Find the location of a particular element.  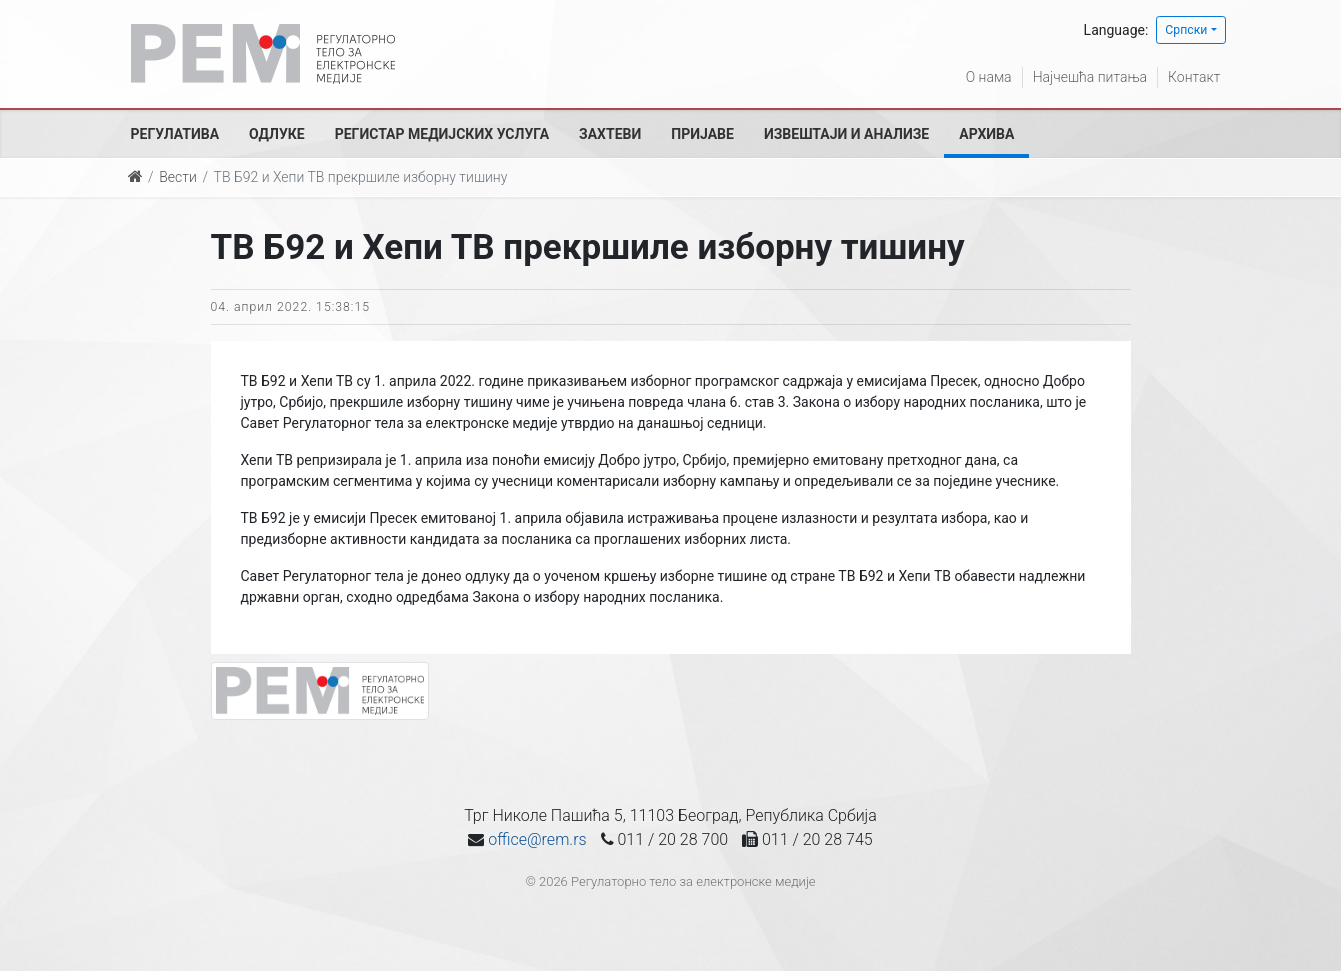

Вести is located at coordinates (178, 177).